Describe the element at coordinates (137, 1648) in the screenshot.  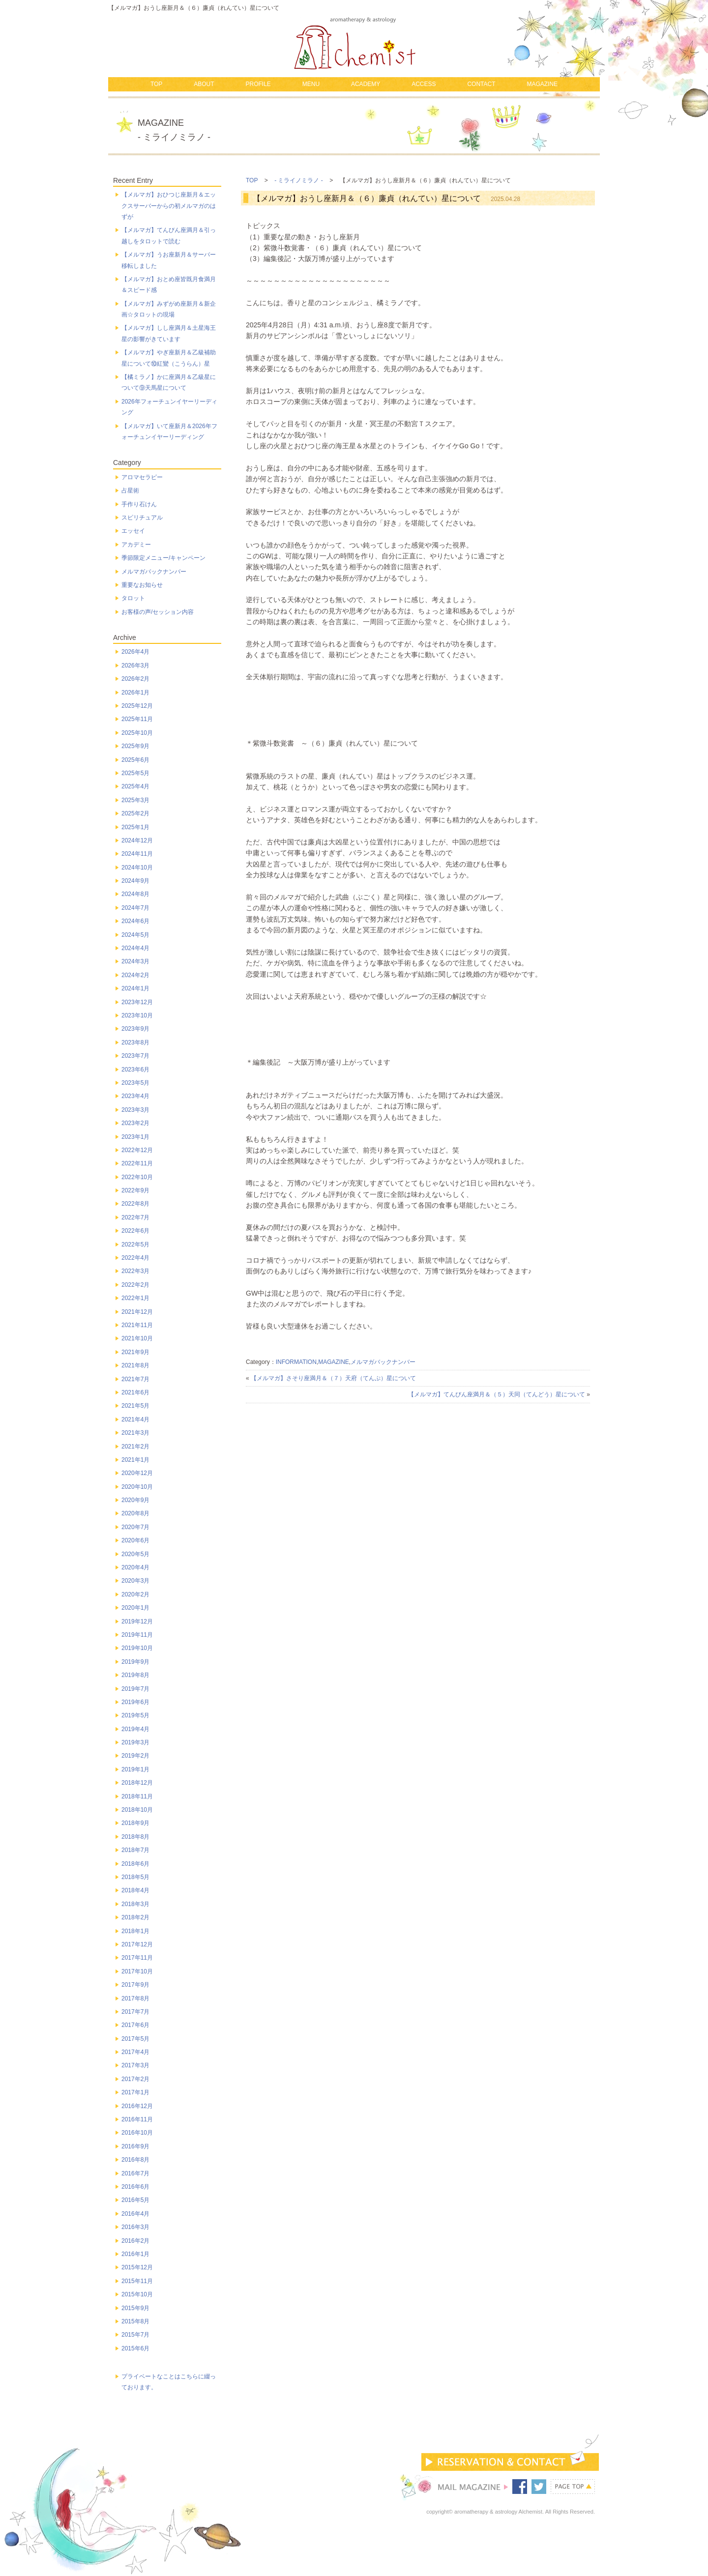
I see `2019年10月` at that location.